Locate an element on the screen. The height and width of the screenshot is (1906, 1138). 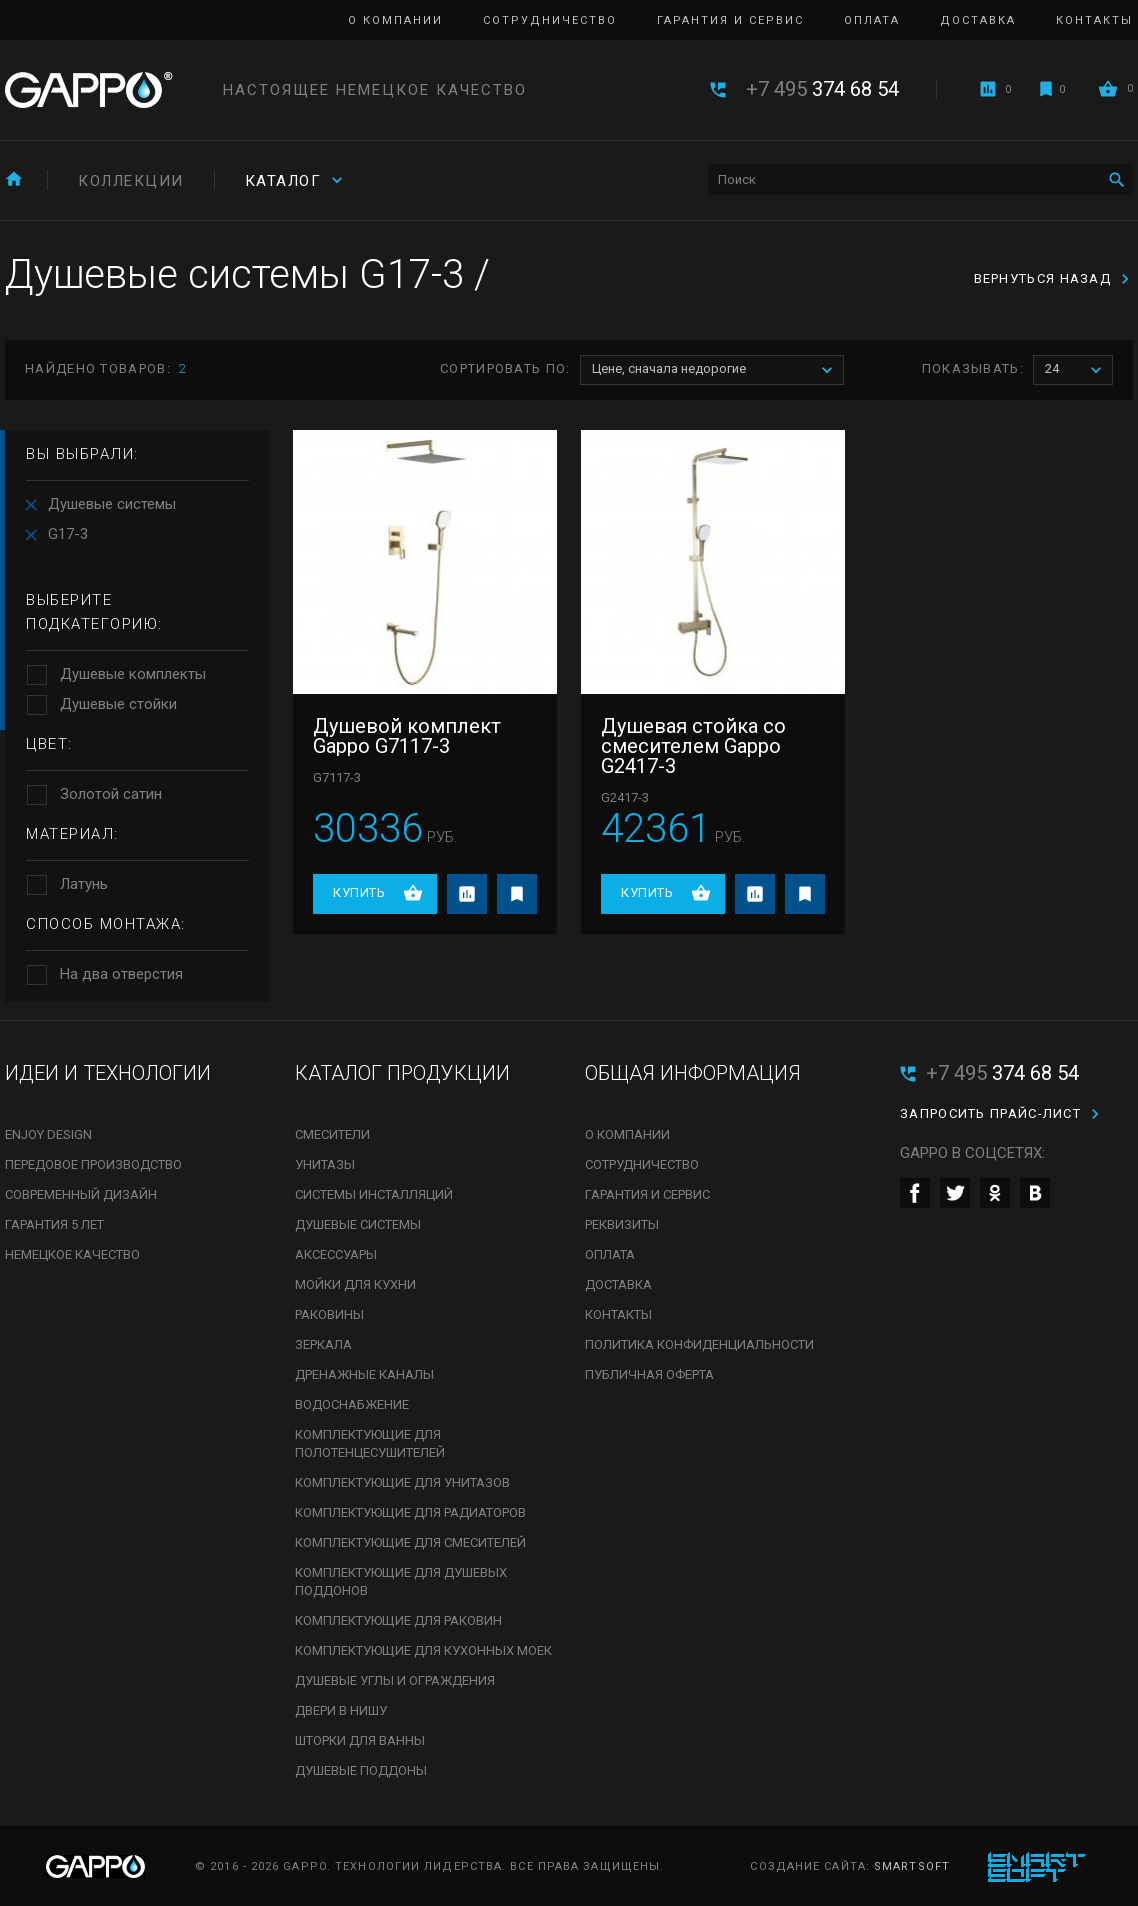
Душевые стойки is located at coordinates (118, 704).